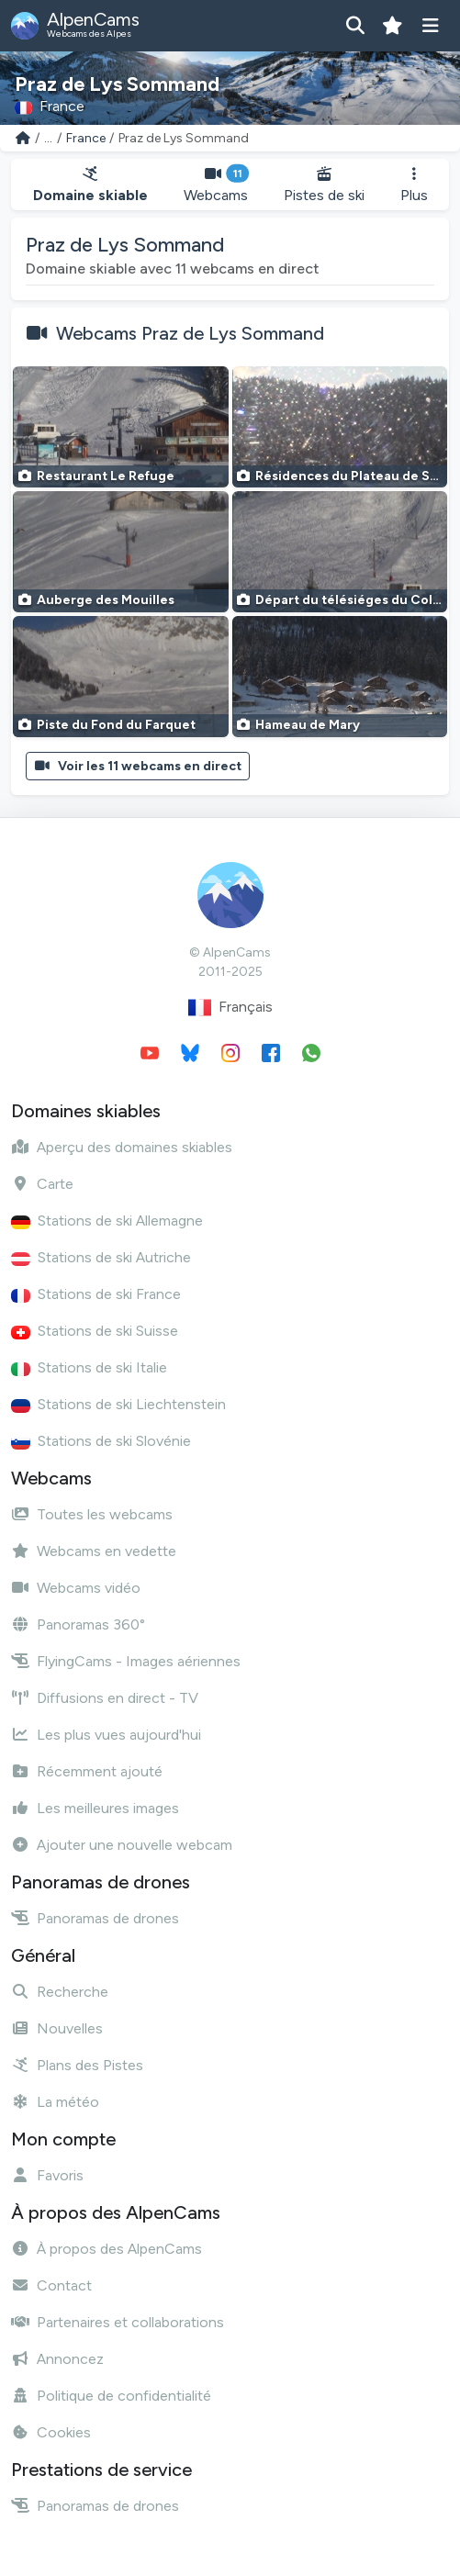  I want to click on Toutes les webcams, so click(92, 1514).